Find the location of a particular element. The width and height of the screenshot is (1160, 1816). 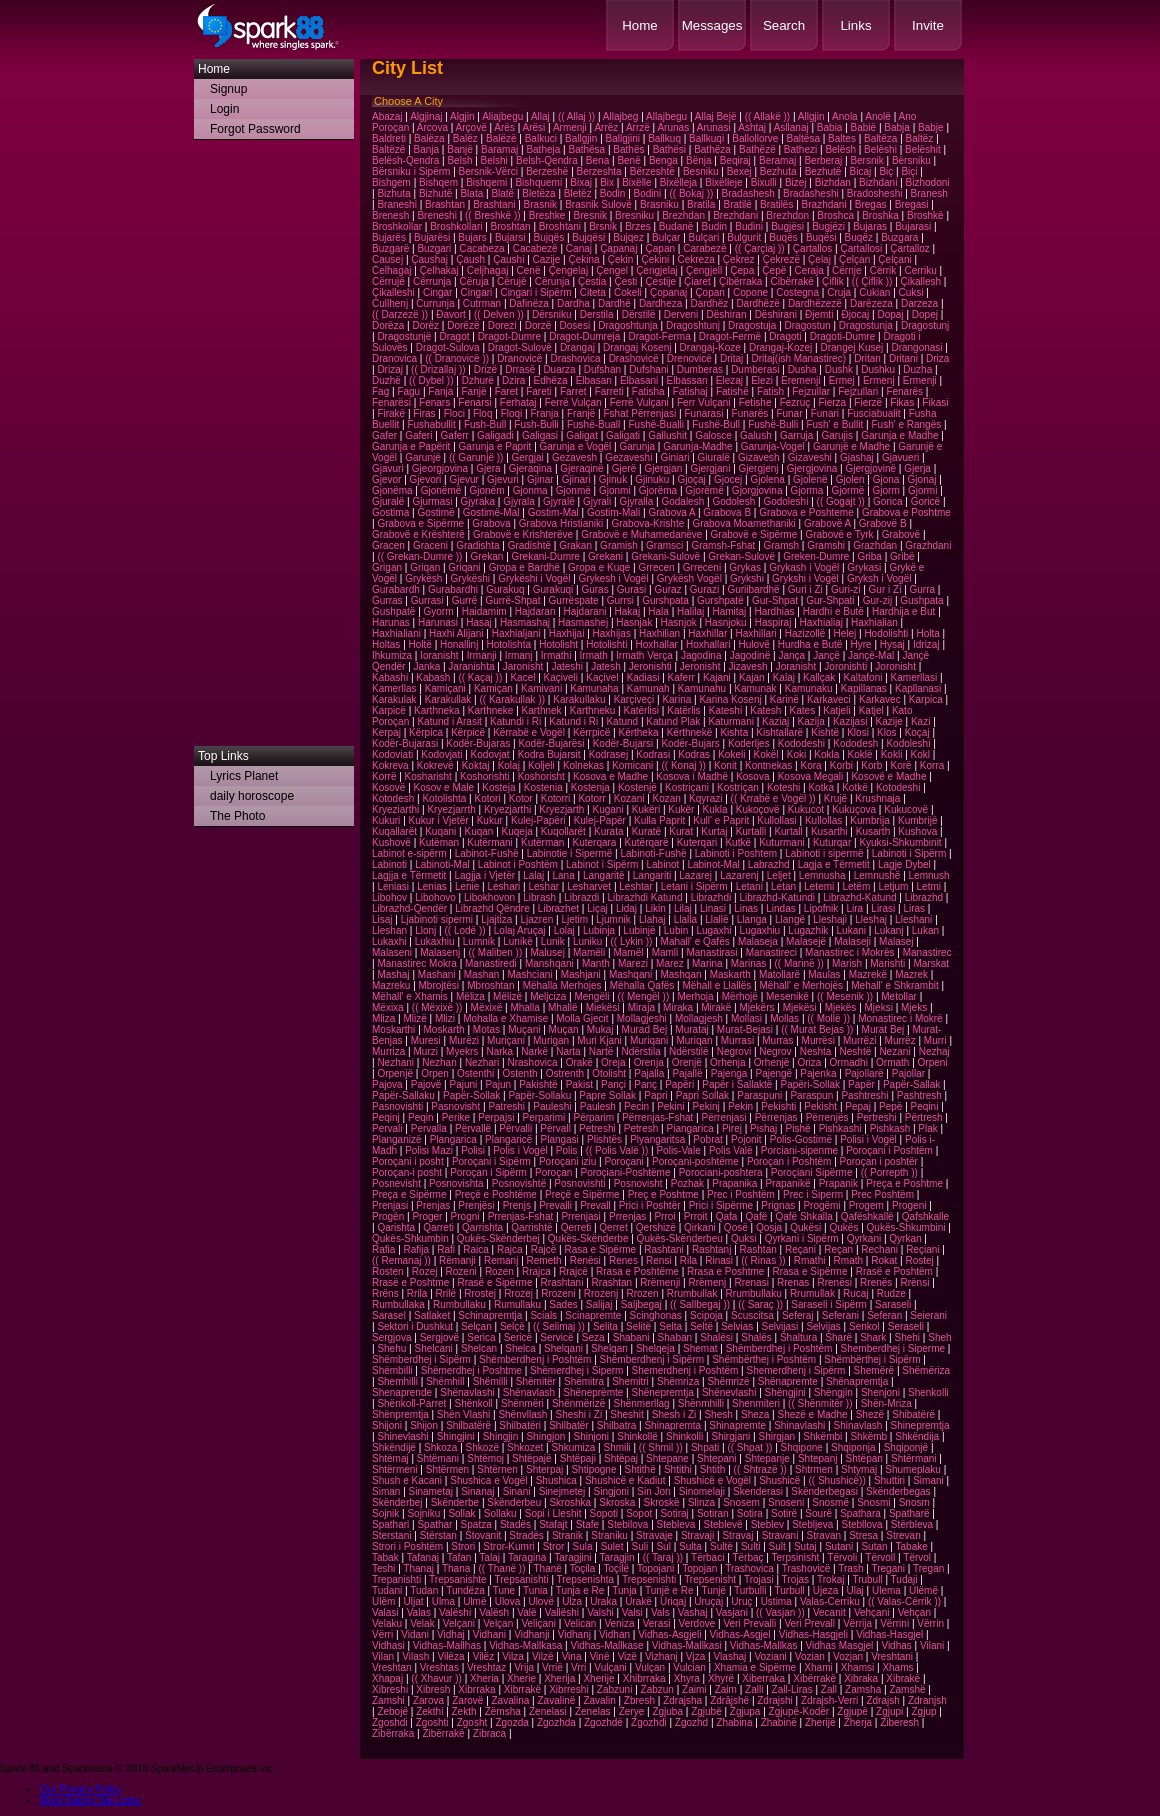

Shterpaj is located at coordinates (544, 1469).